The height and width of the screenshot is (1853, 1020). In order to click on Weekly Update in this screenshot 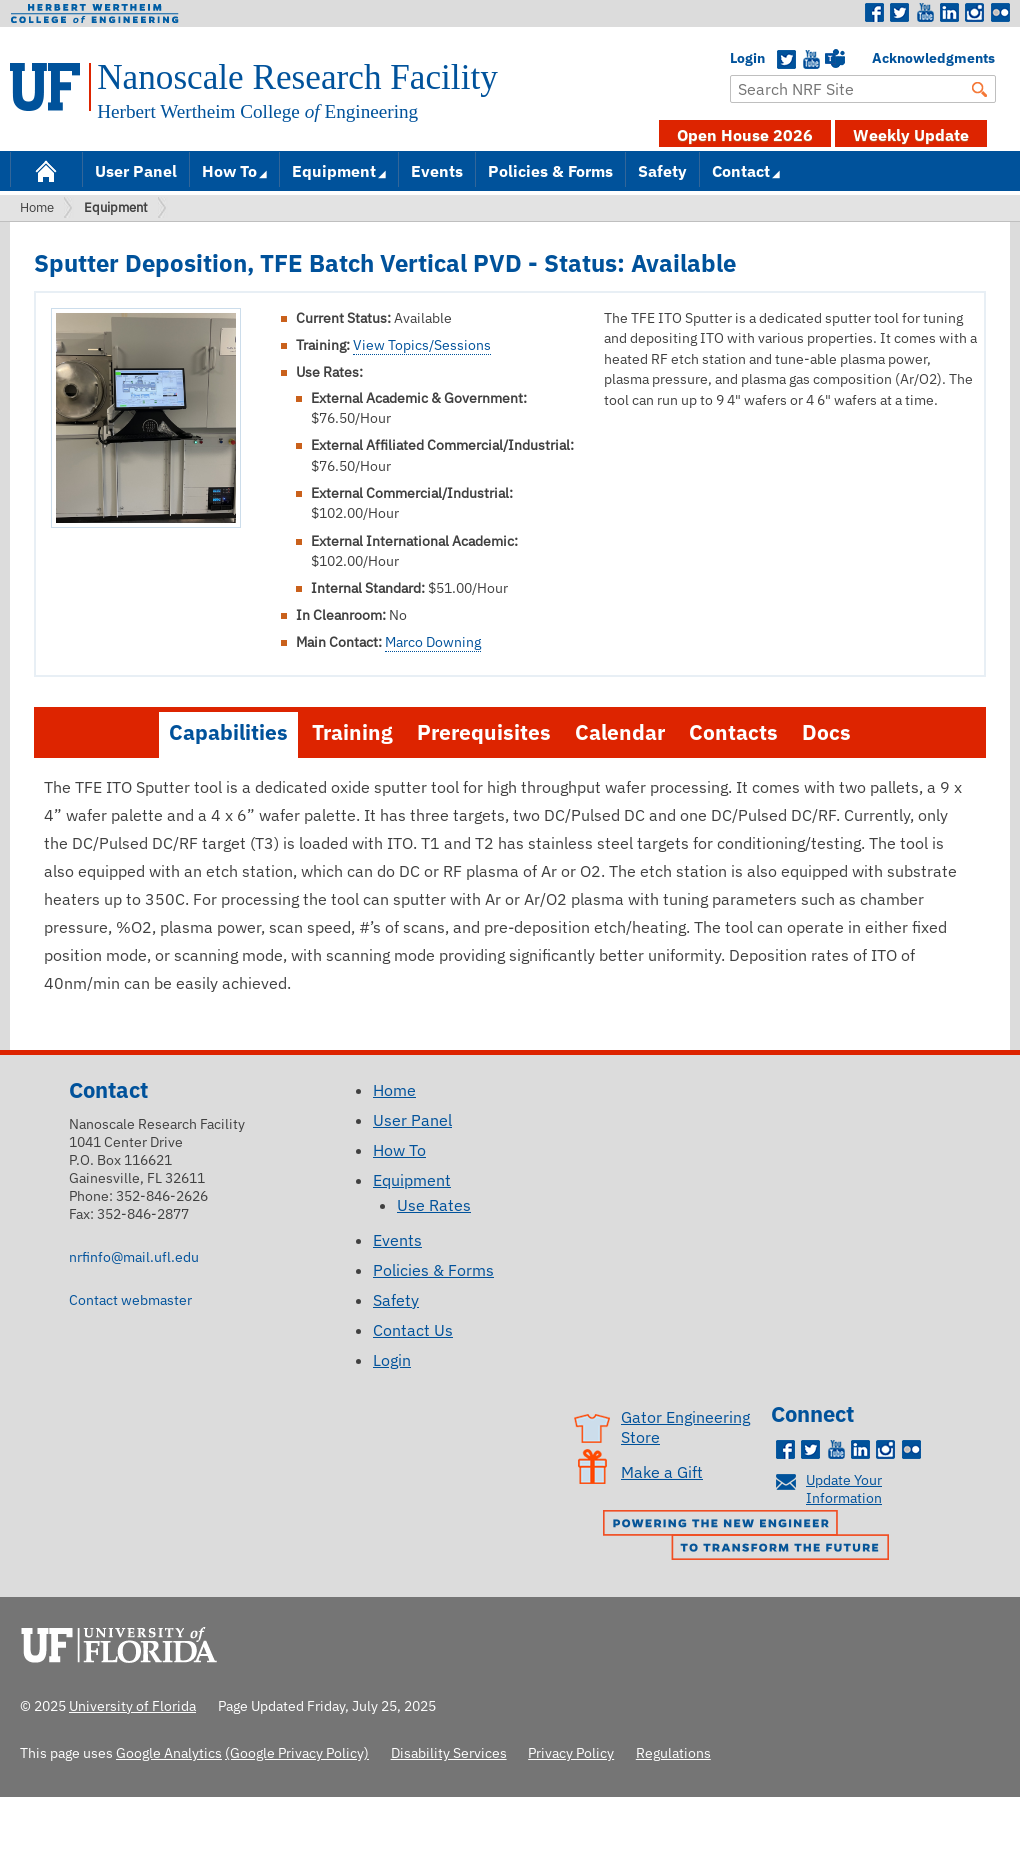, I will do `click(911, 135)`.